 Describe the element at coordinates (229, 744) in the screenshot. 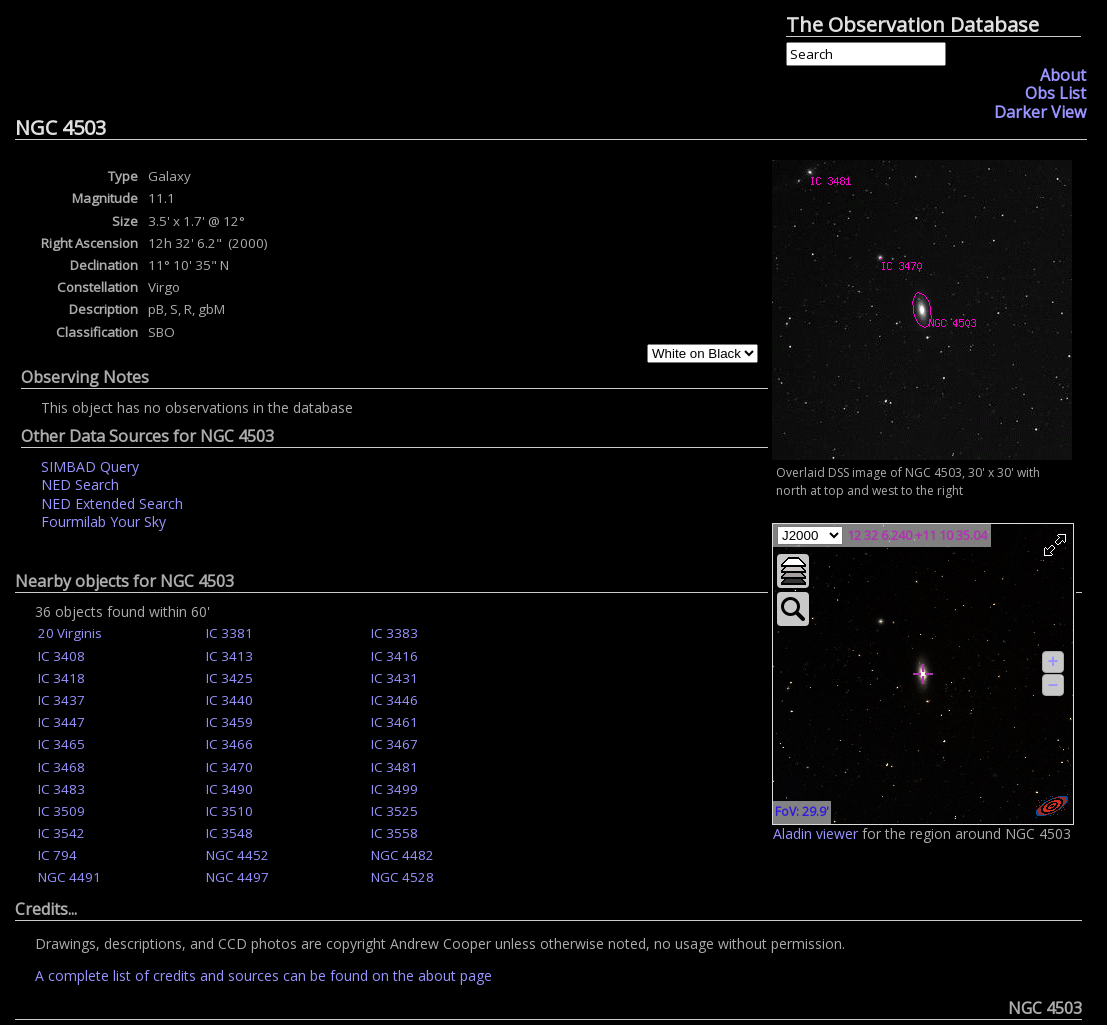

I see `IC 3466` at that location.